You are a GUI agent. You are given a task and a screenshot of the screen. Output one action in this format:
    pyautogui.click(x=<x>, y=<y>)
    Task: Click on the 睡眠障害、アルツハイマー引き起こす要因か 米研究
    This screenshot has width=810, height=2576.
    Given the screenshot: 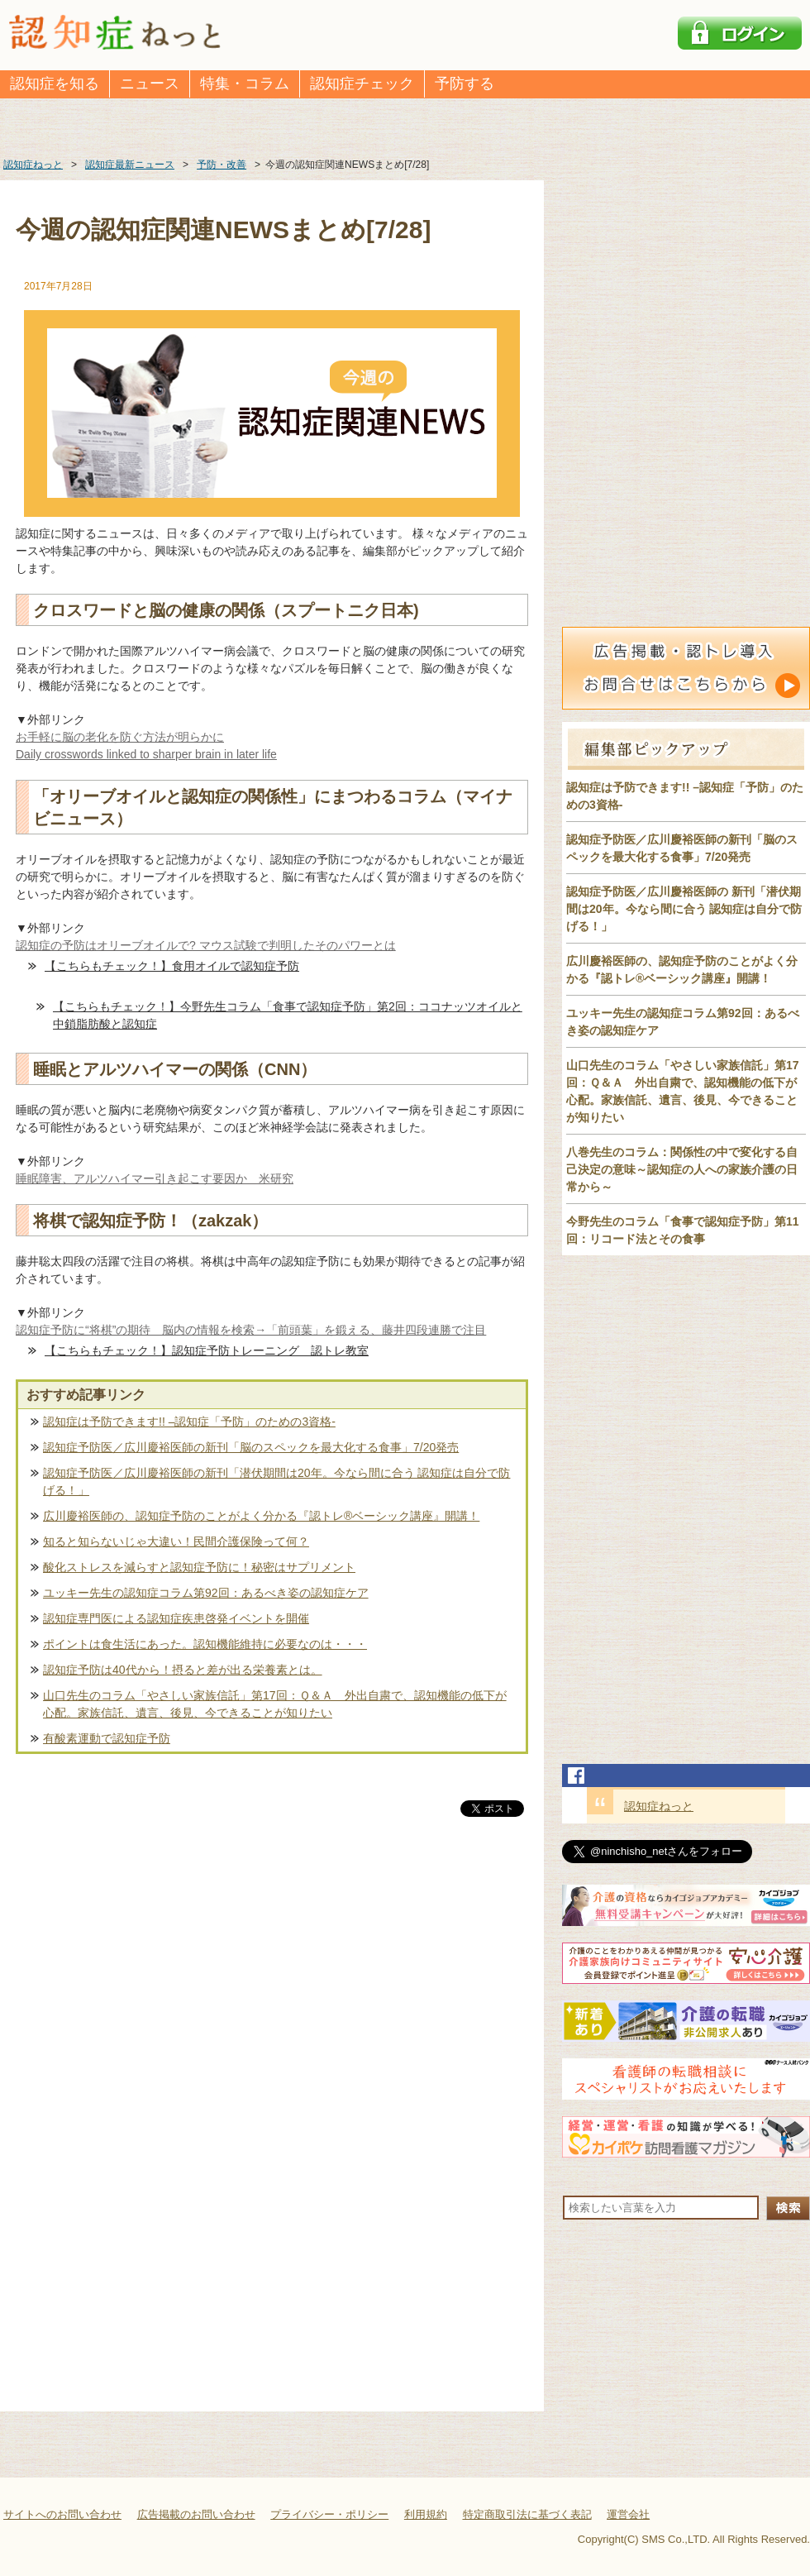 What is the action you would take?
    pyautogui.click(x=154, y=1178)
    